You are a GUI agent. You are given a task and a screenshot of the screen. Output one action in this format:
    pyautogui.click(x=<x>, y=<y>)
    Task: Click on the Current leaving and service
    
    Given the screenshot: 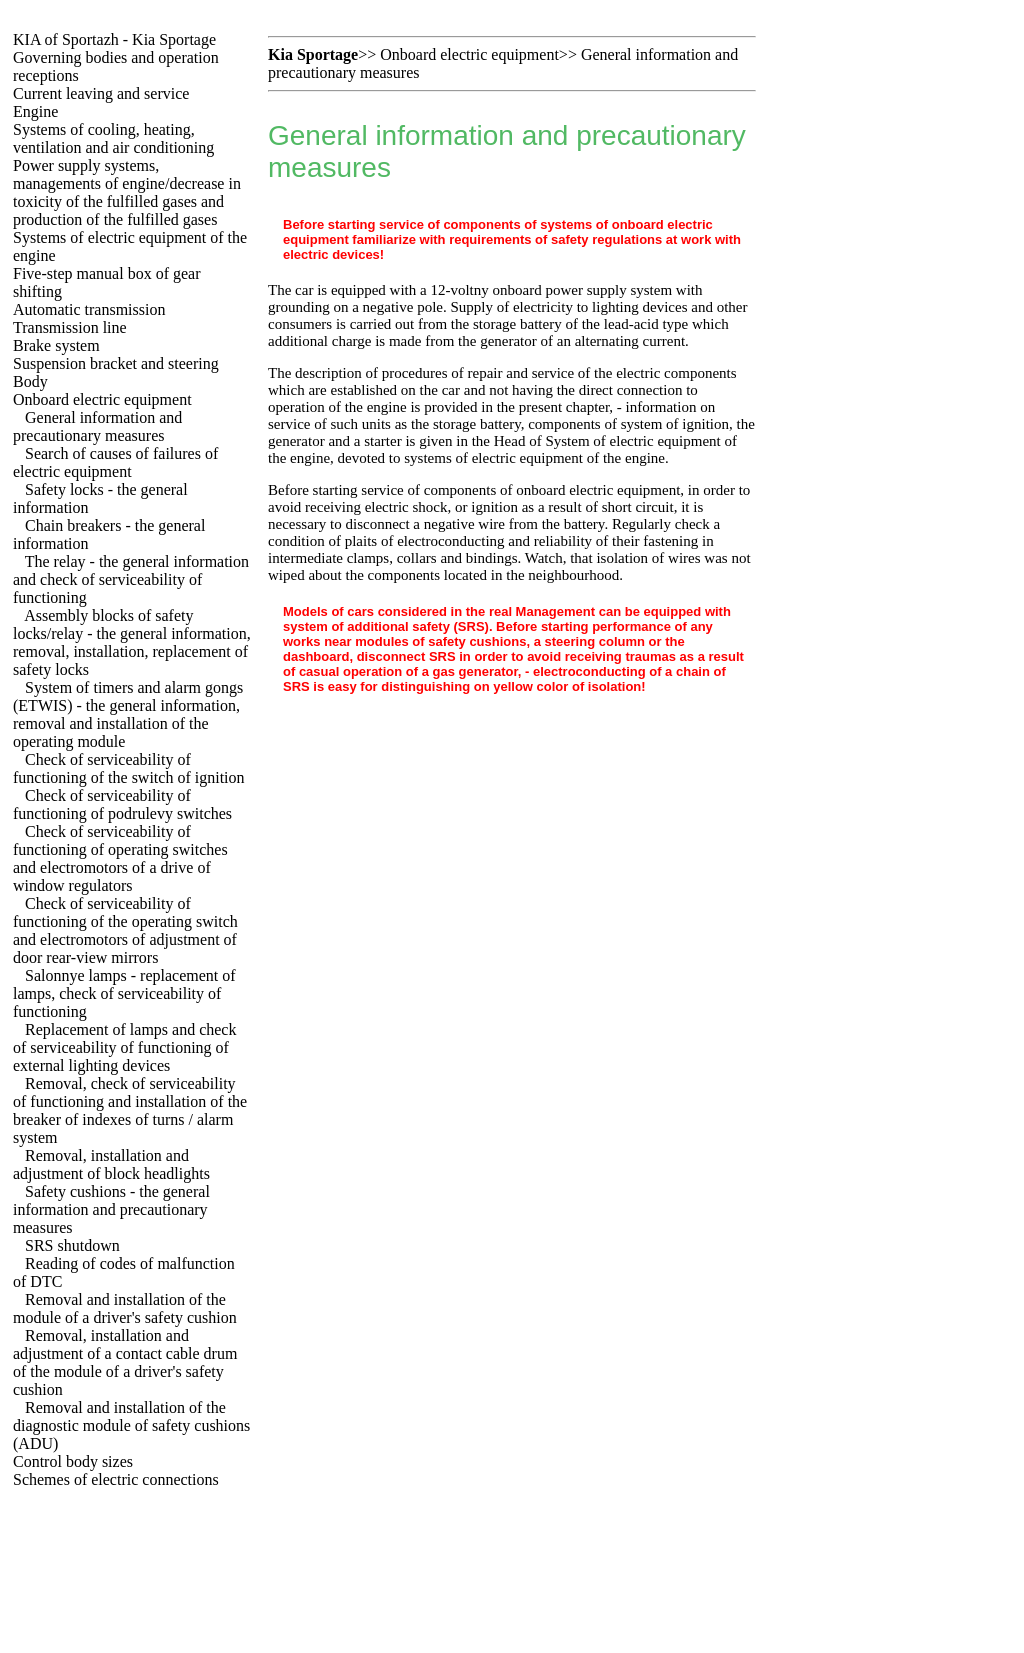 What is the action you would take?
    pyautogui.click(x=101, y=93)
    